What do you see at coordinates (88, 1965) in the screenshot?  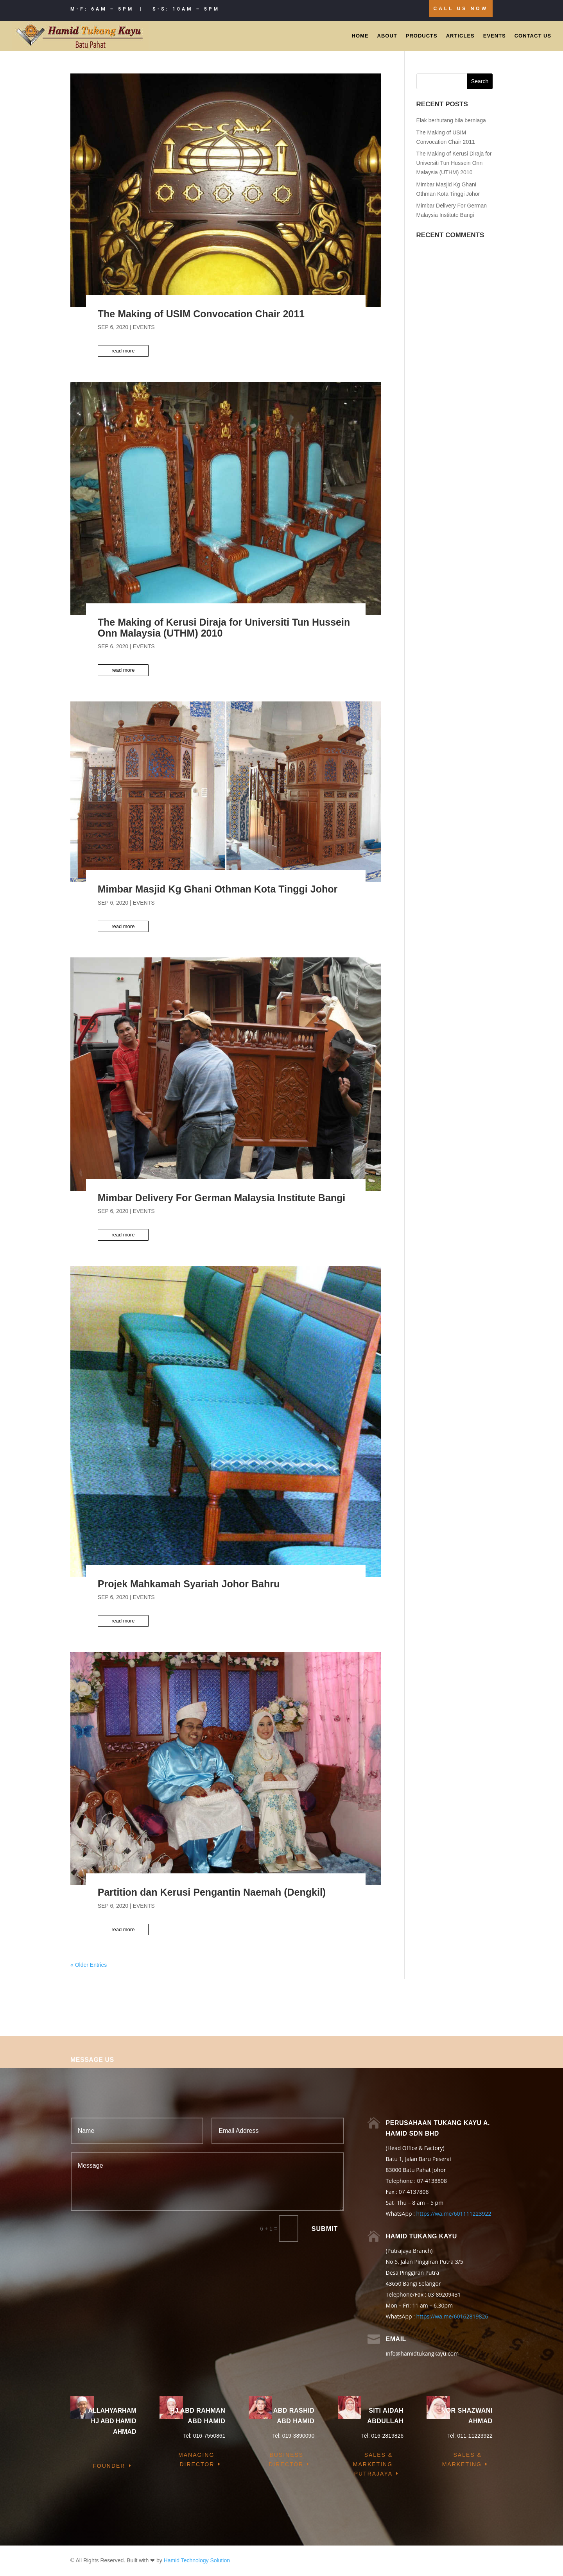 I see `« Older Entries` at bounding box center [88, 1965].